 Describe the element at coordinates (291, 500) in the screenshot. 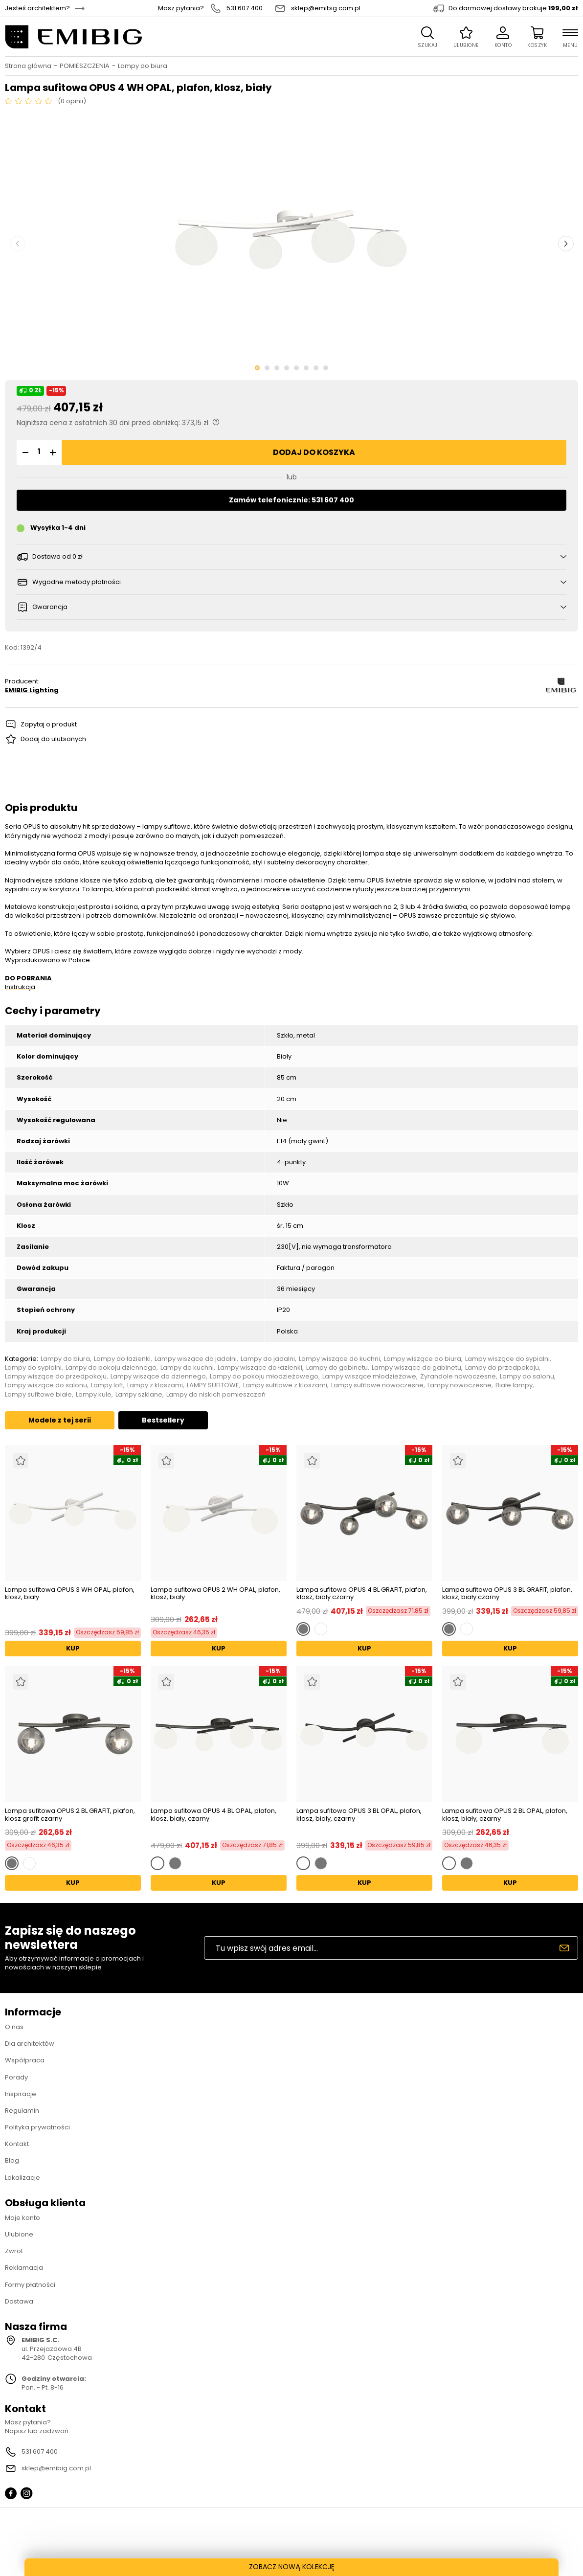

I see `Zamów telefonicznie: 531 607 400` at that location.